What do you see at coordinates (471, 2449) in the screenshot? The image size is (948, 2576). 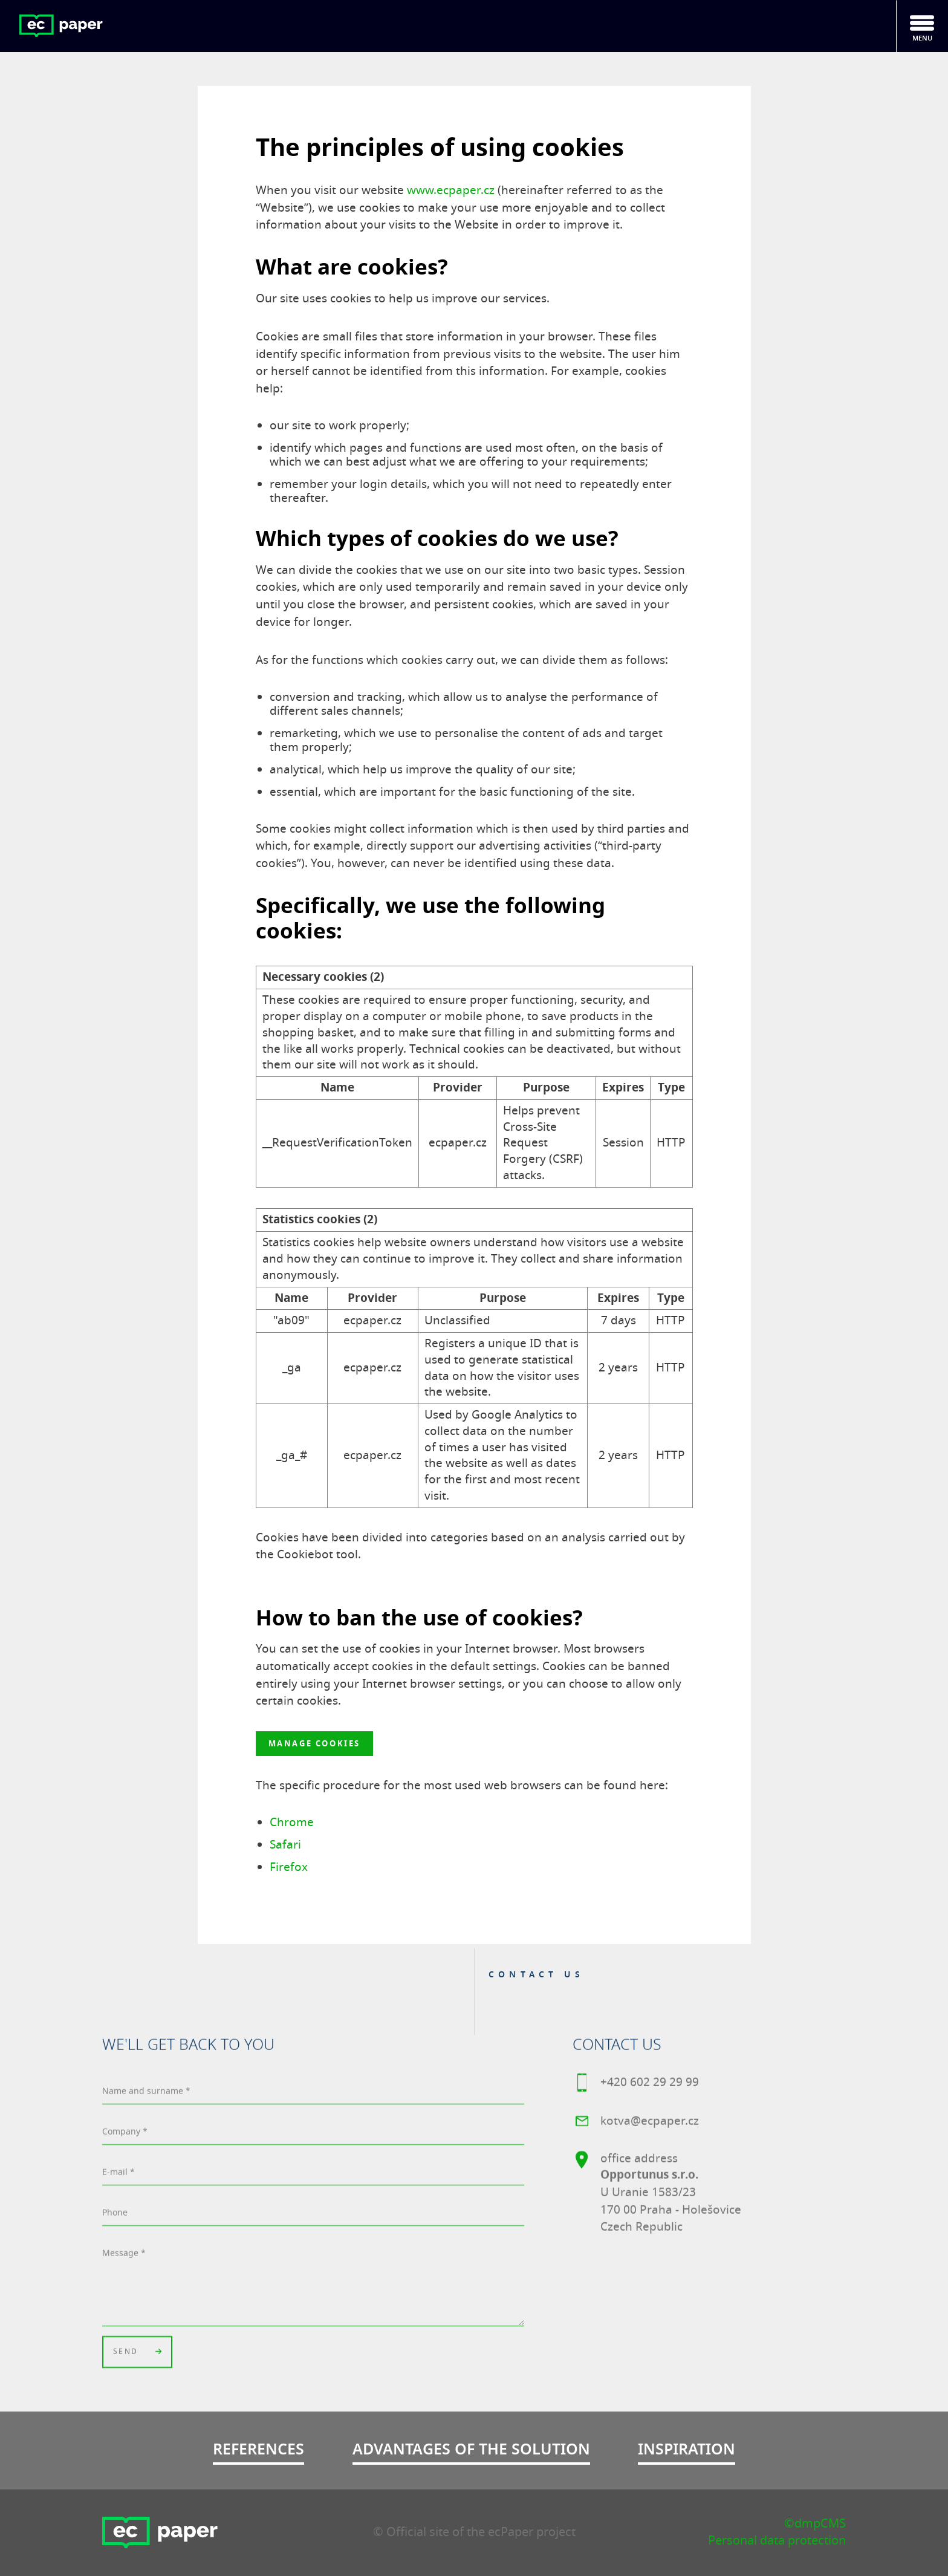 I see `Advantages of the solution` at bounding box center [471, 2449].